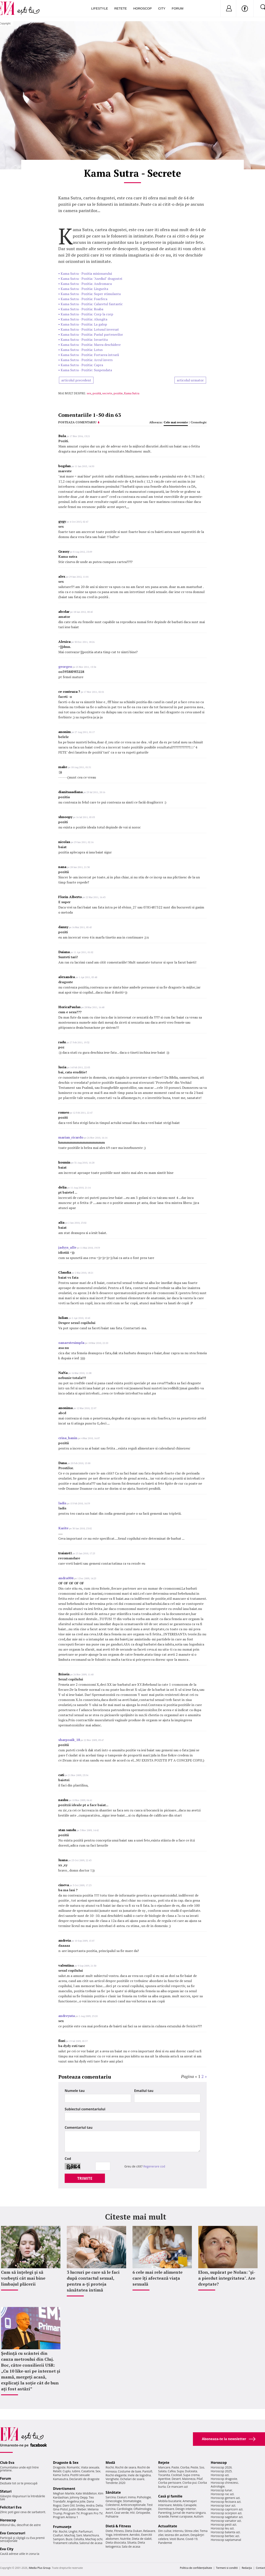  What do you see at coordinates (109, 2535) in the screenshot?
I see `Yoga` at bounding box center [109, 2535].